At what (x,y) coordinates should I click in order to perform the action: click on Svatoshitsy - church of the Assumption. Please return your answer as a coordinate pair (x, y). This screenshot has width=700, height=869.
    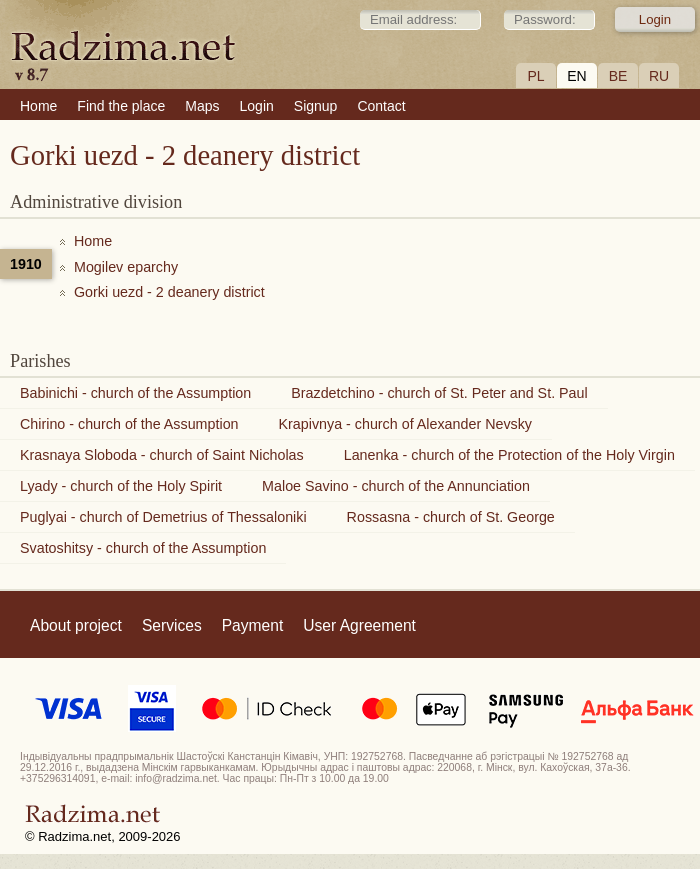
    Looking at the image, I should click on (143, 548).